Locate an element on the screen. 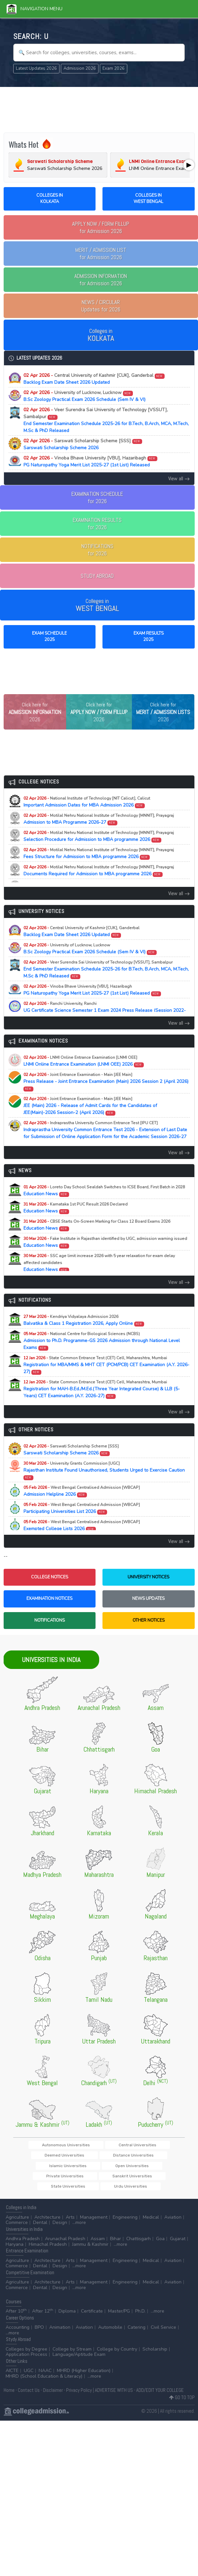  Admission to MBA Programme 2026-27 is located at coordinates (98, 840).